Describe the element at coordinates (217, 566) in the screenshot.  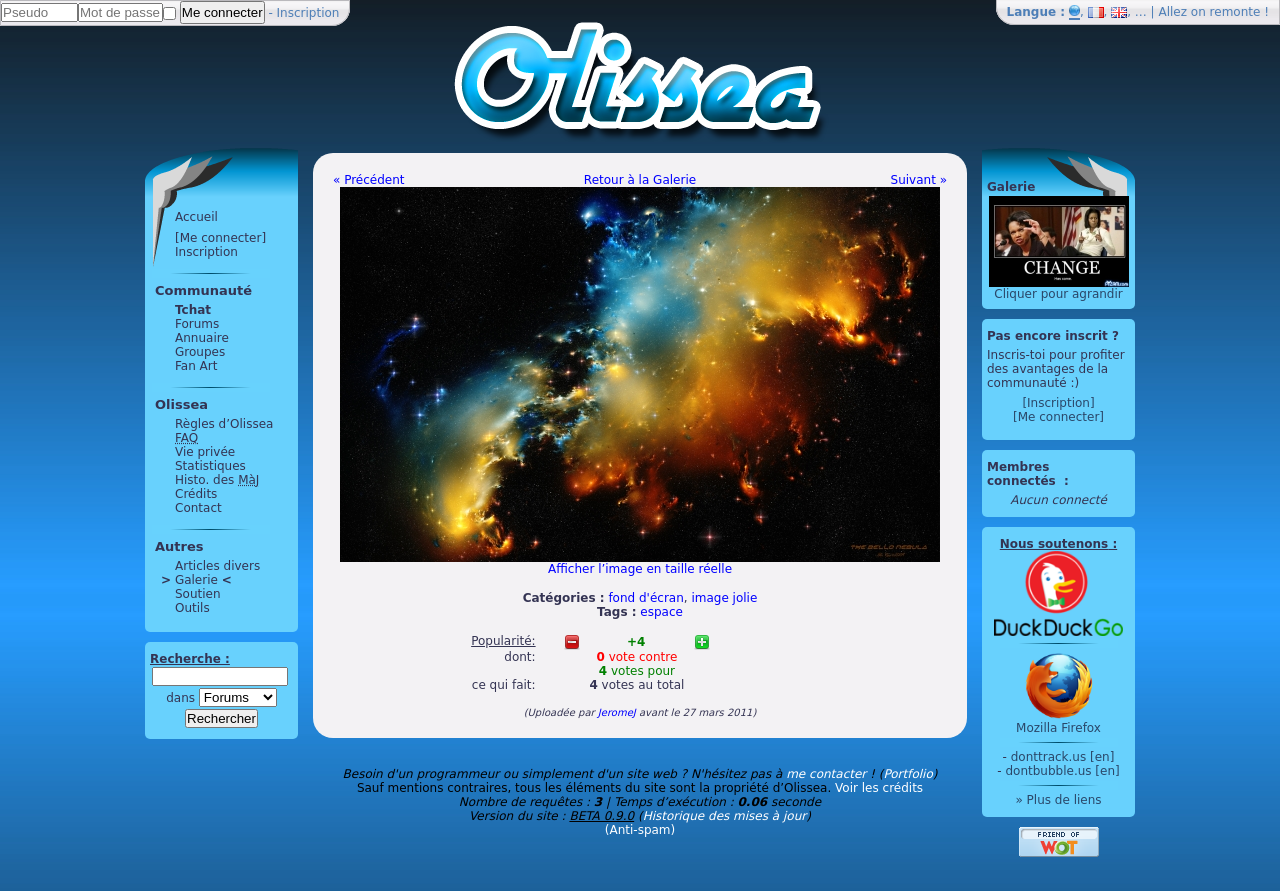
I see `Articles divers` at that location.